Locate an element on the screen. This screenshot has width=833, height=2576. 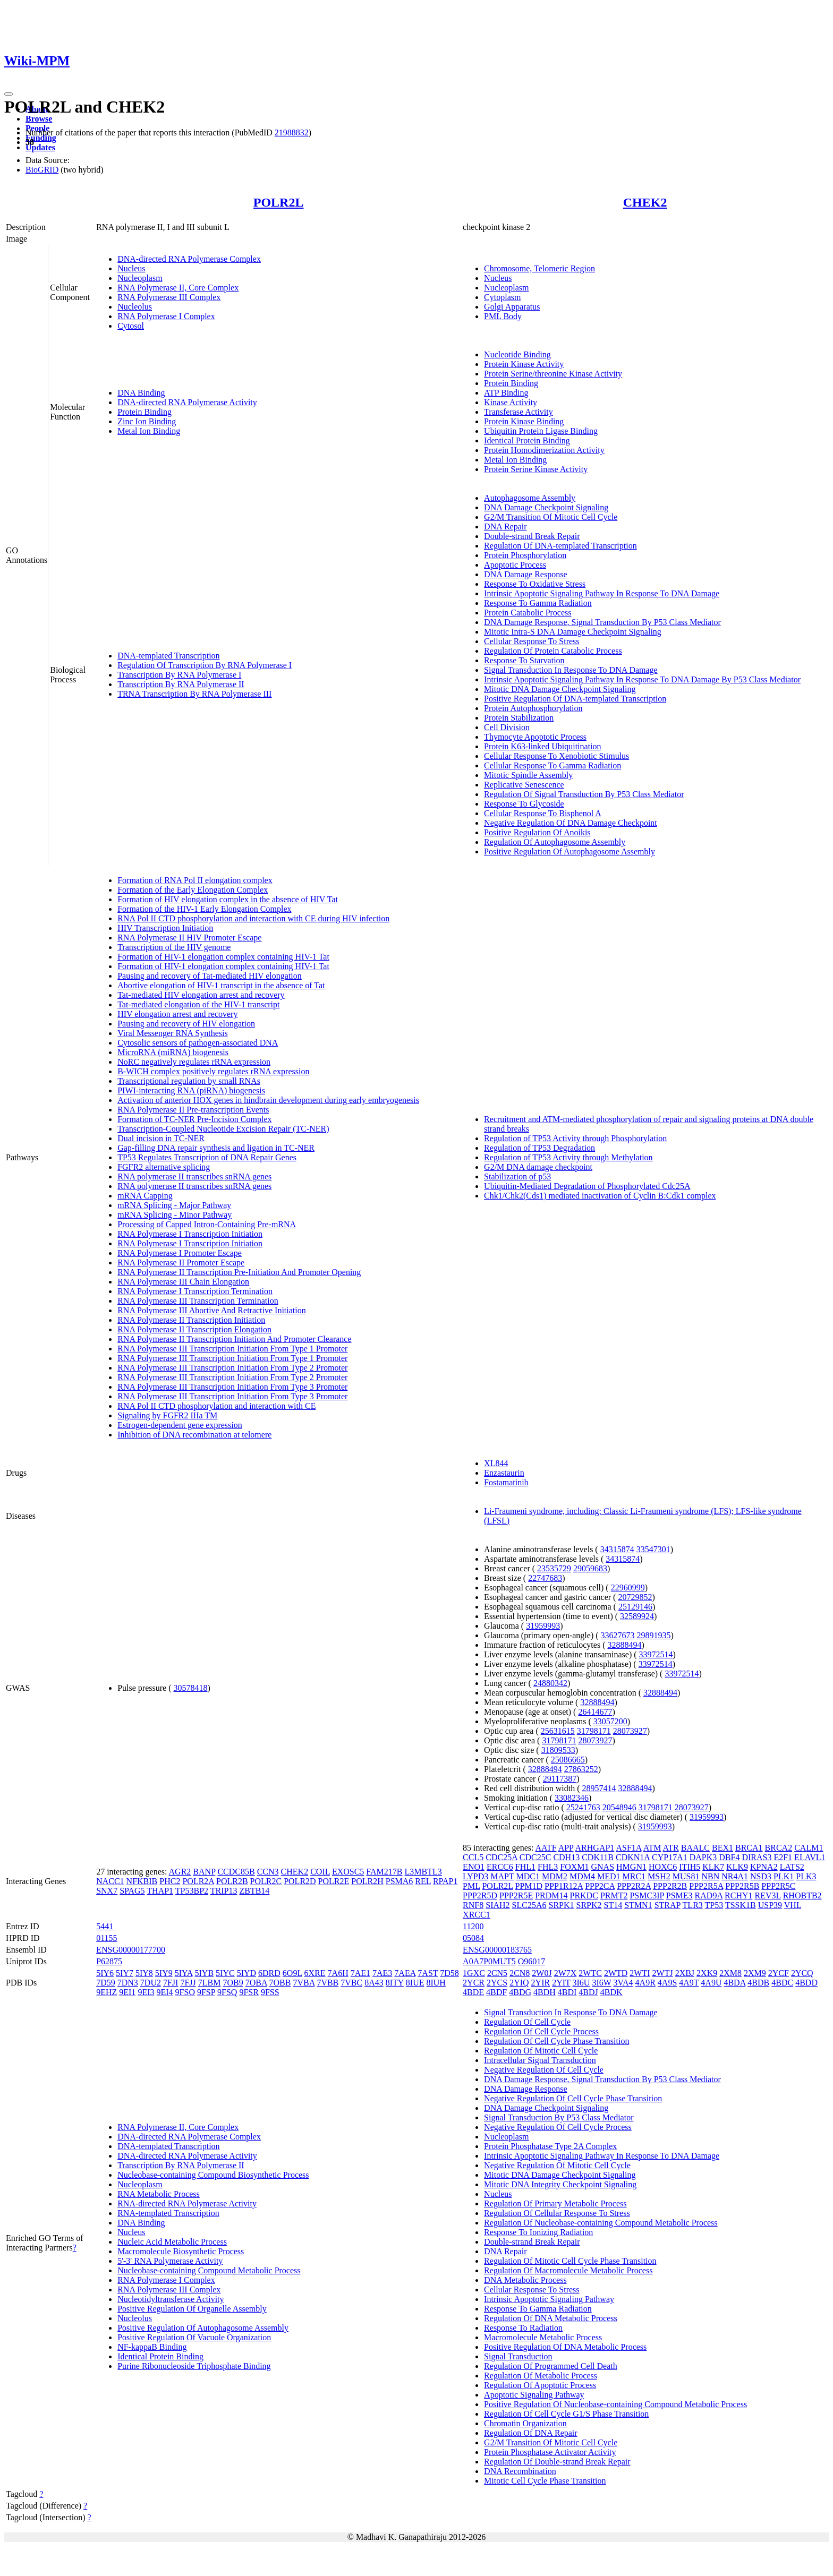
Response To Radiation is located at coordinates (523, 2327).